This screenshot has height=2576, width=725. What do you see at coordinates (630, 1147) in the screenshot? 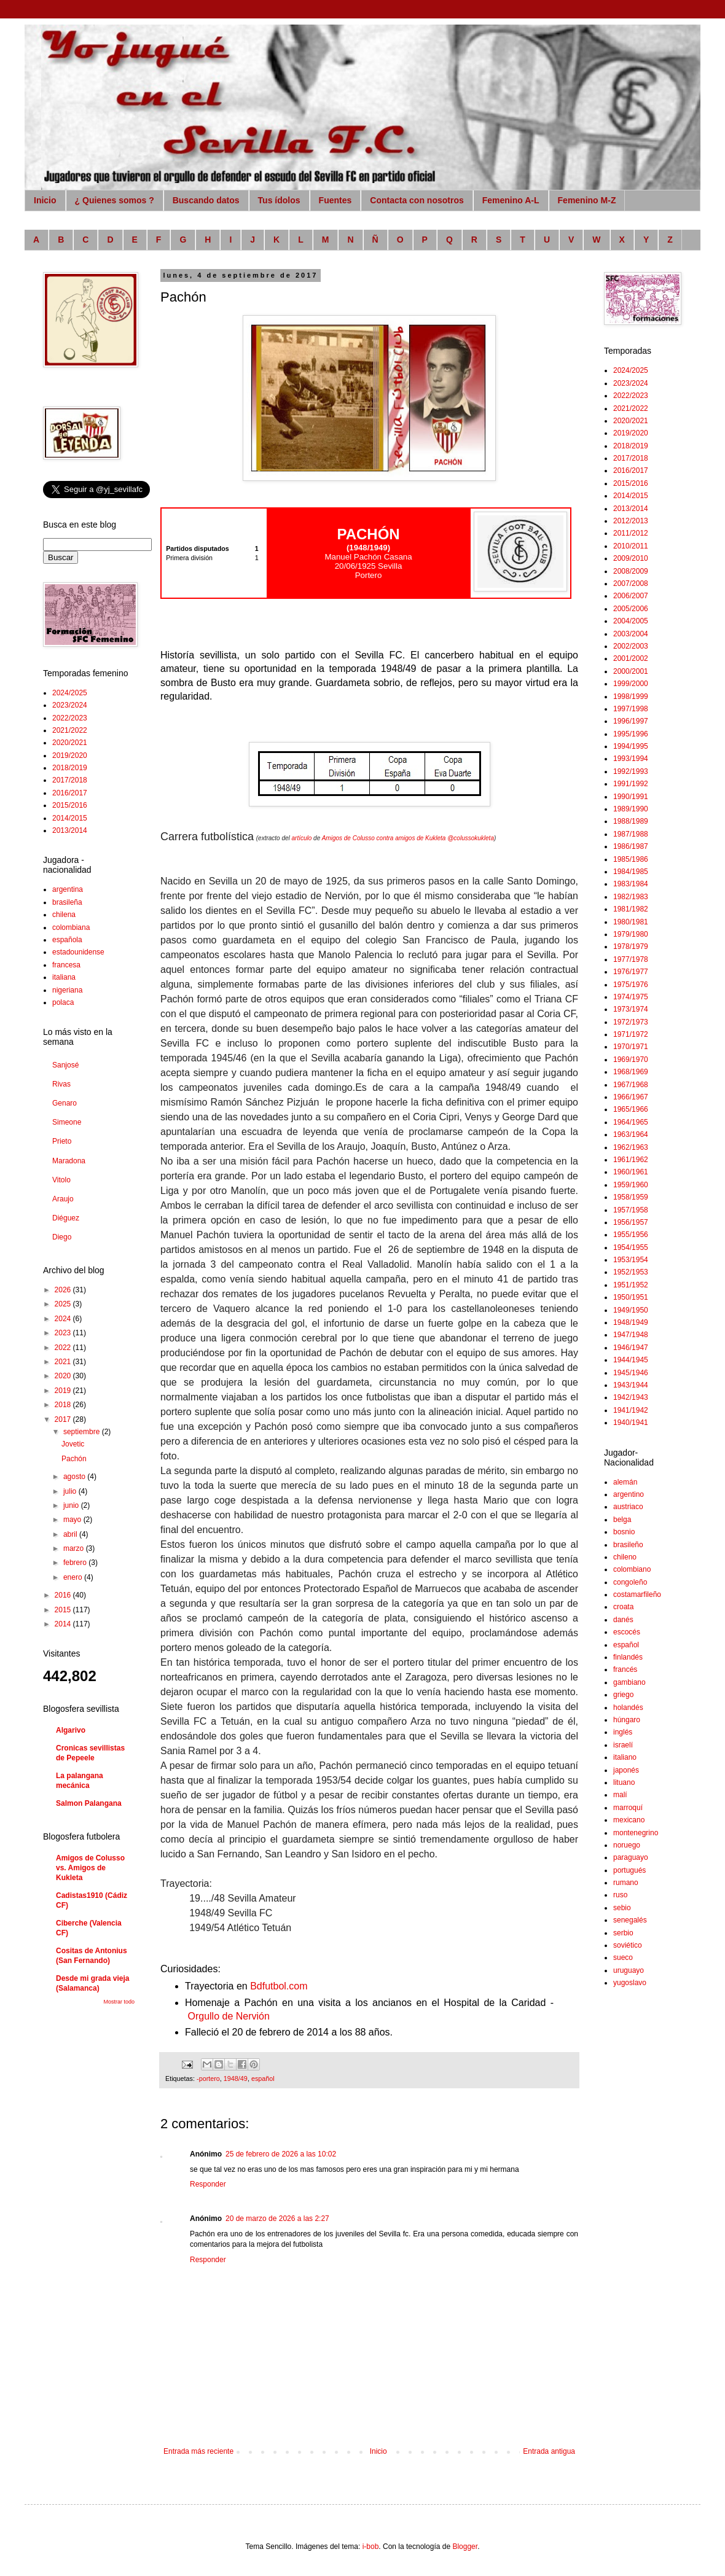
I see `1962/1963` at bounding box center [630, 1147].